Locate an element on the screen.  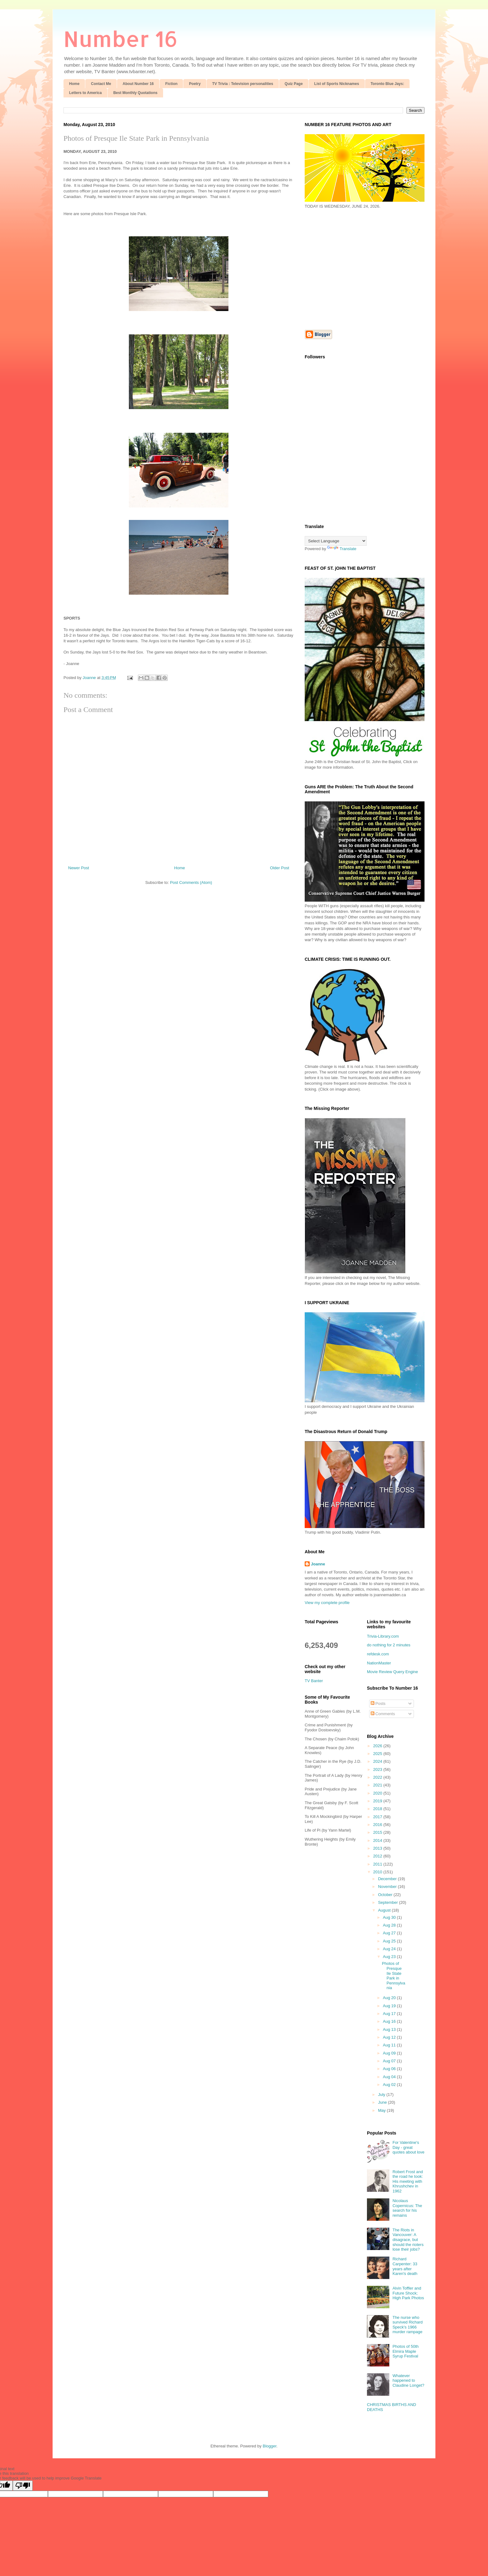
Posts is located at coordinates (378, 1703).